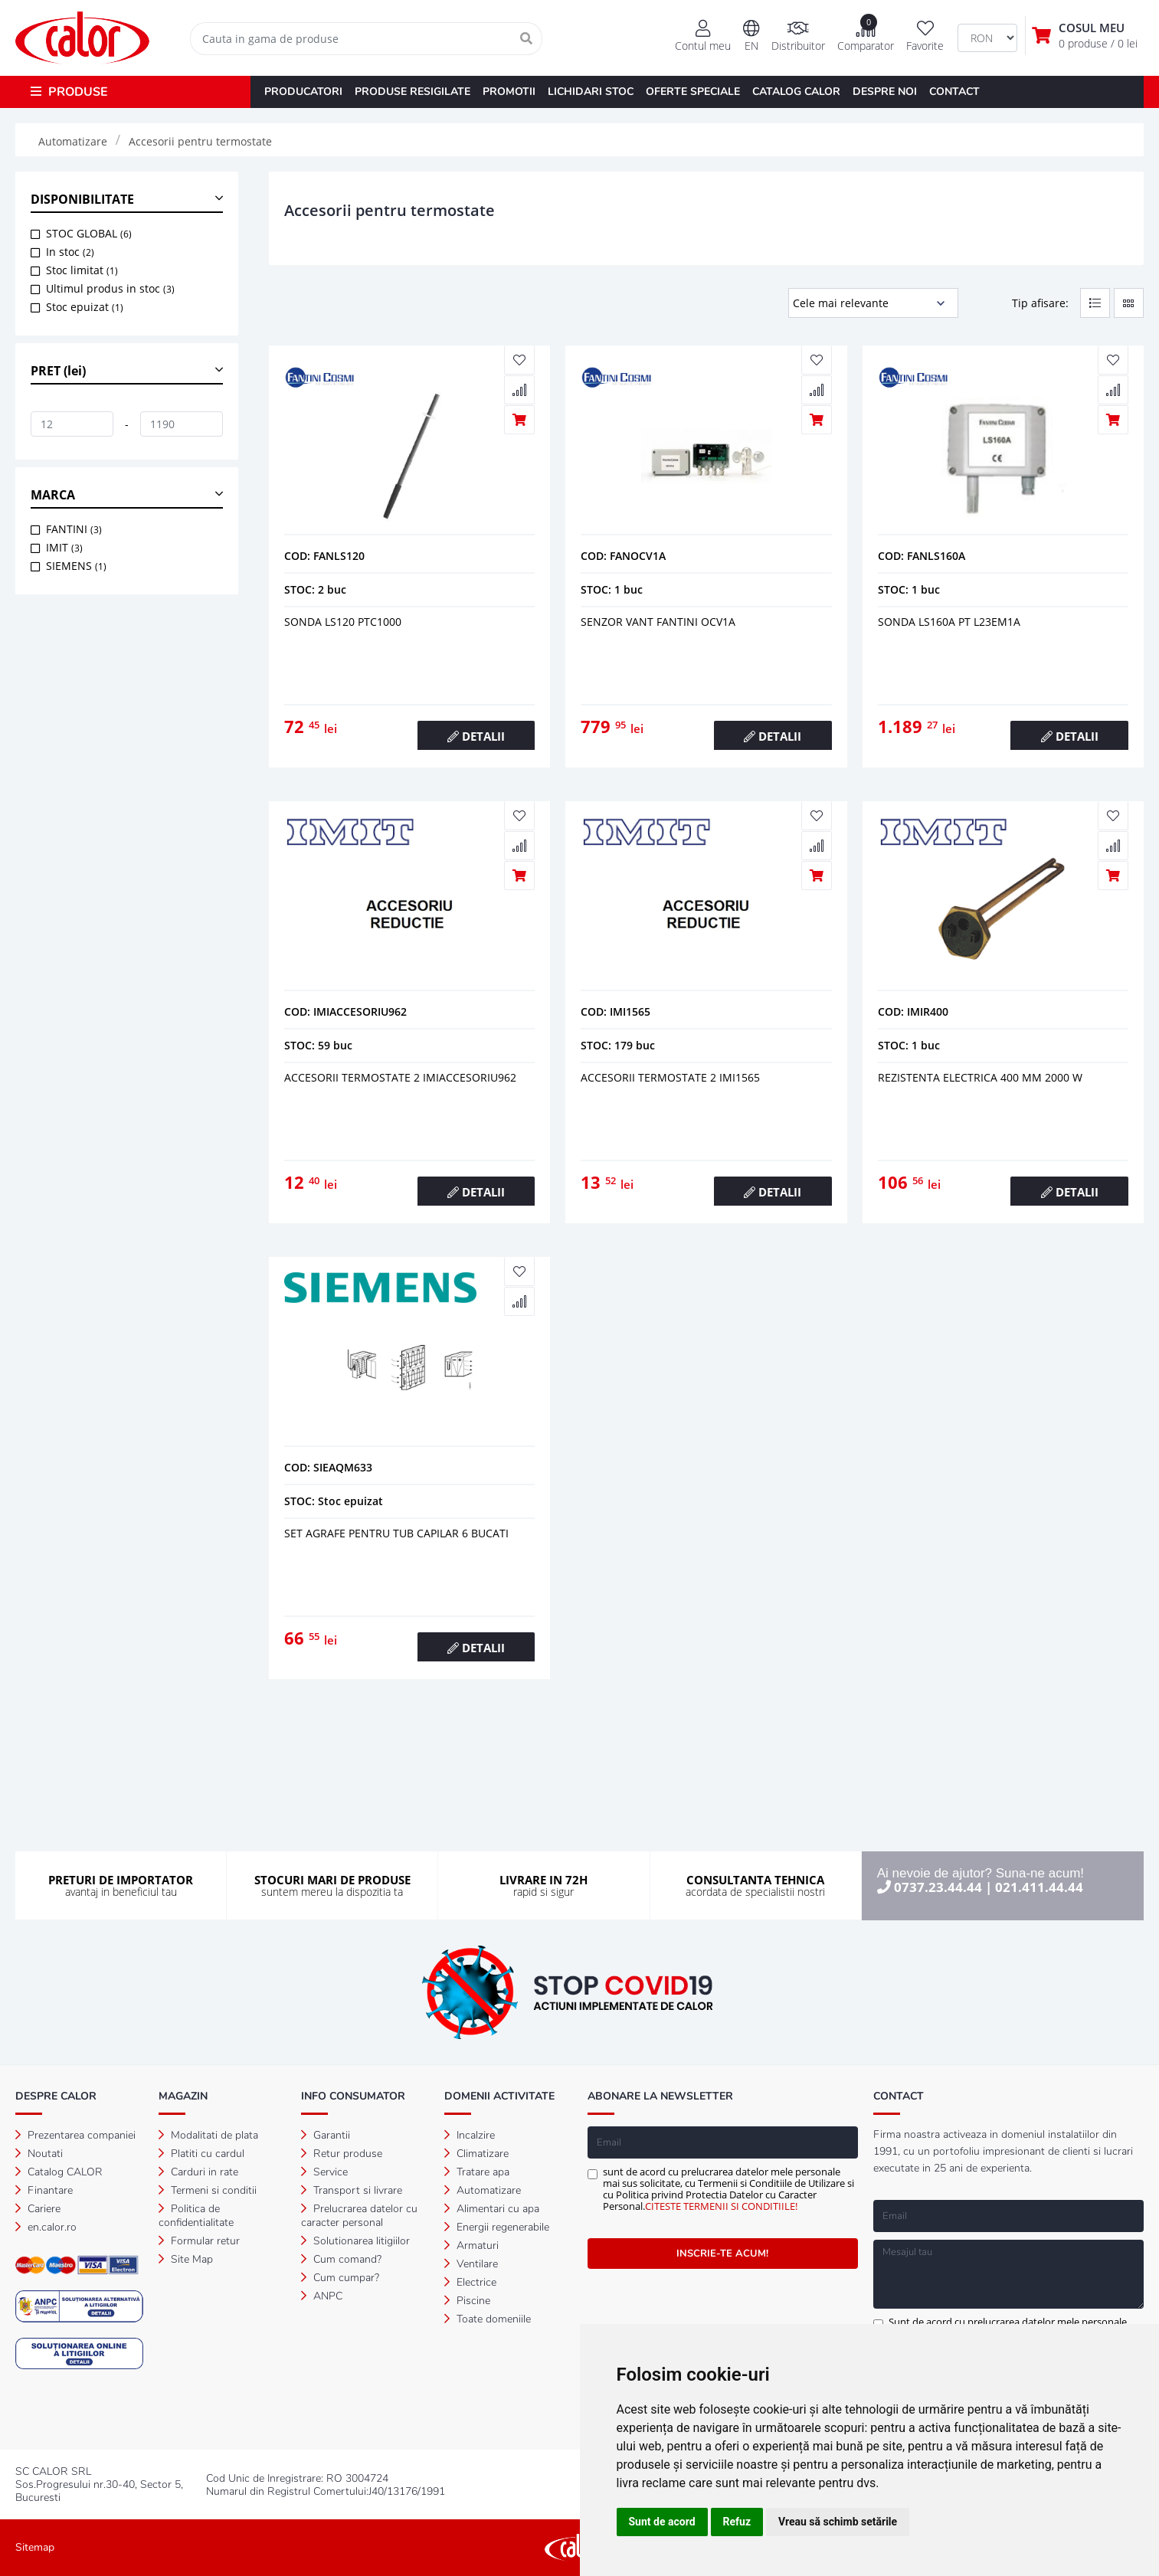 Image resolution: width=1159 pixels, height=2576 pixels. What do you see at coordinates (76, 565) in the screenshot?
I see `SIEMENS` at bounding box center [76, 565].